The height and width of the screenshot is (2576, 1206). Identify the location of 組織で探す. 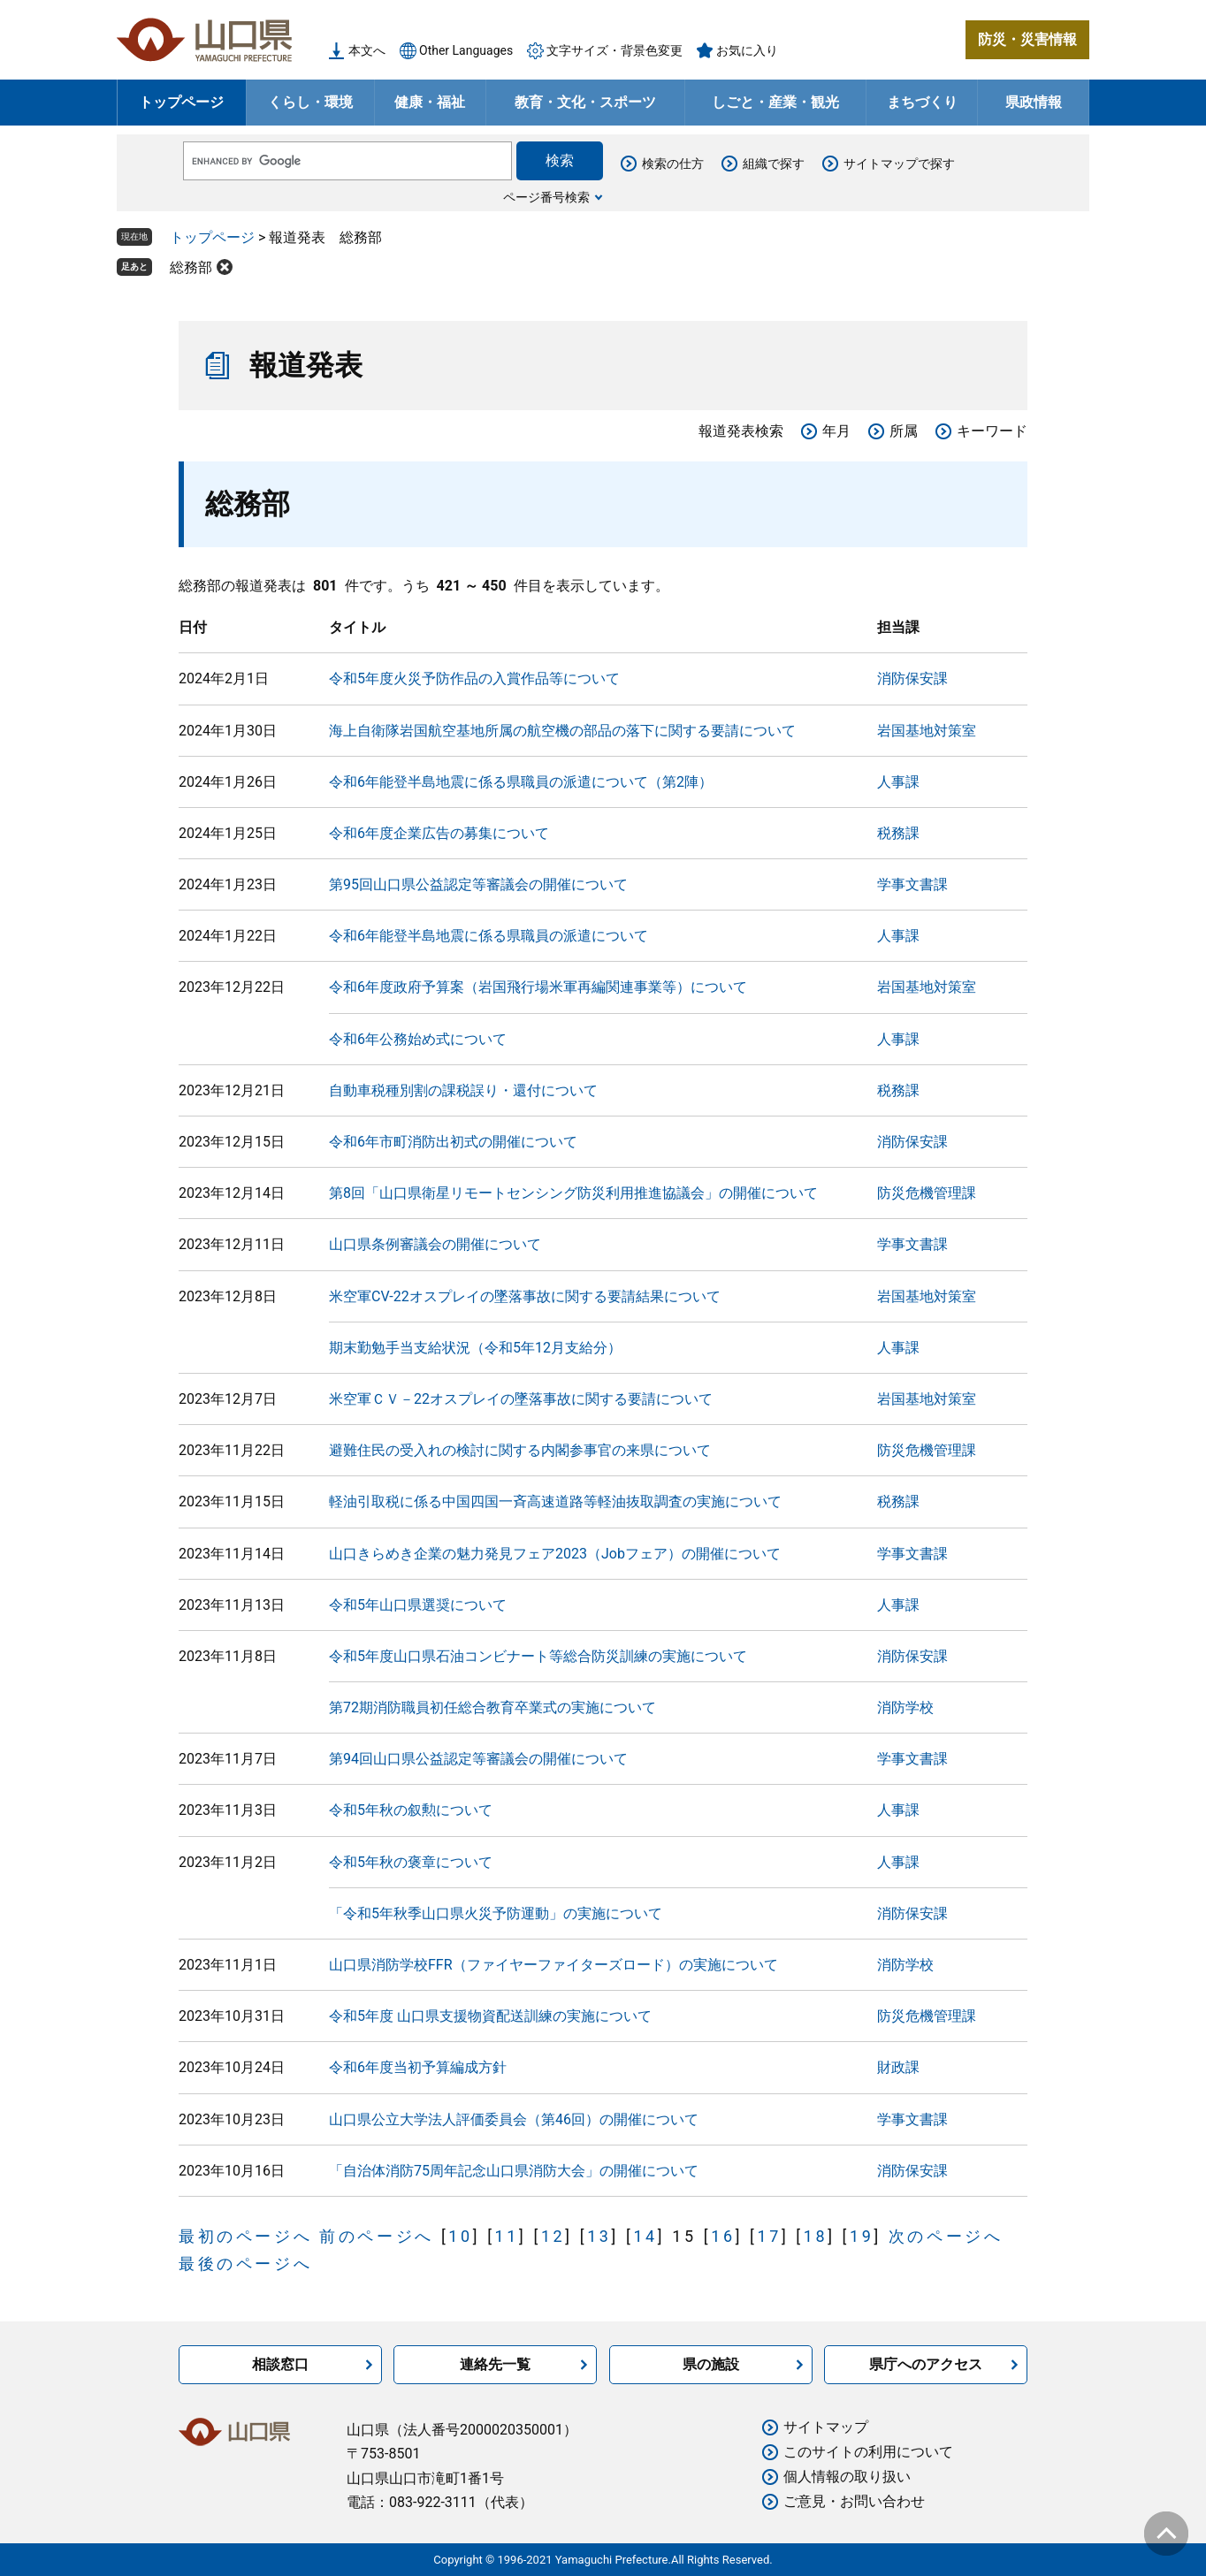
(774, 163).